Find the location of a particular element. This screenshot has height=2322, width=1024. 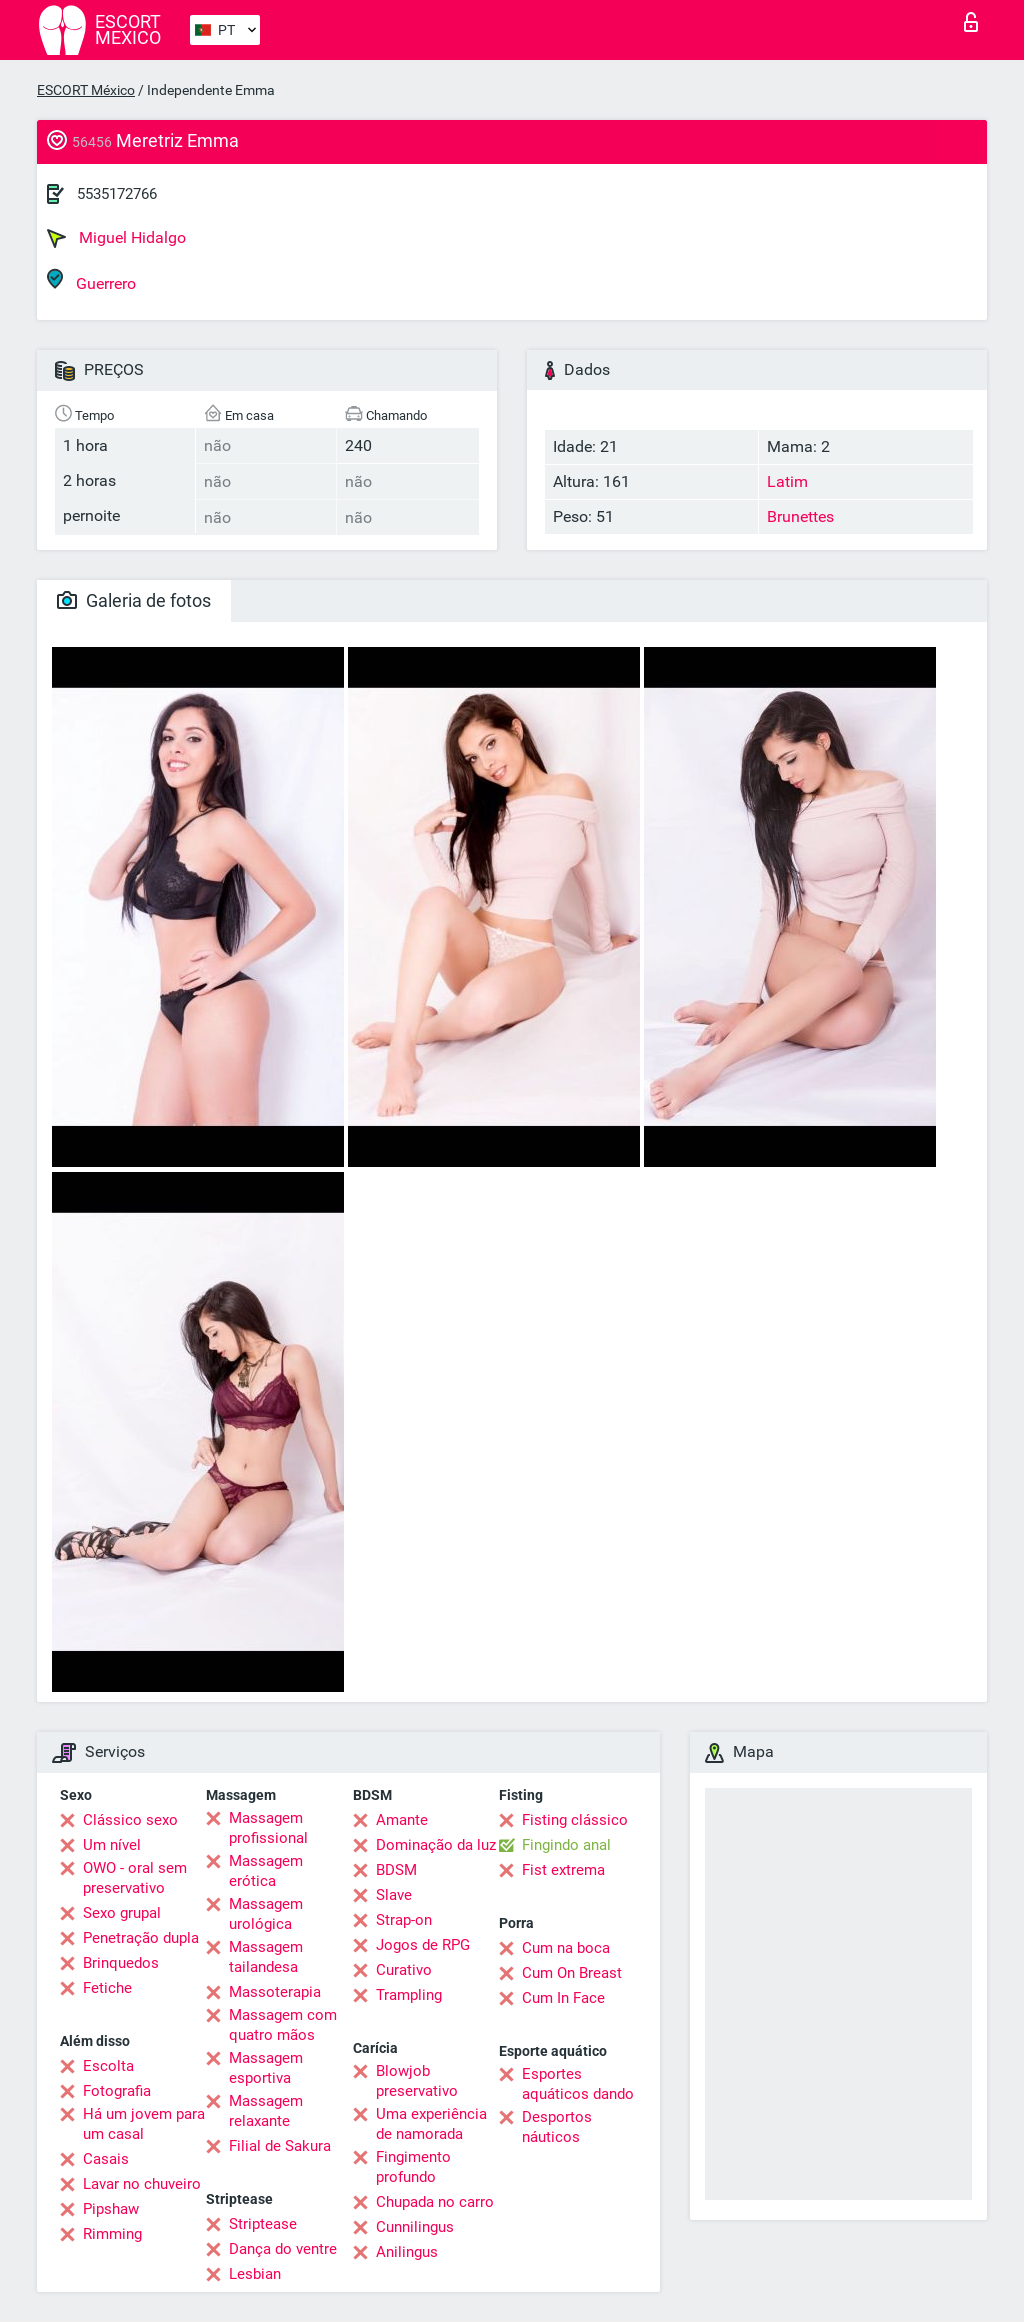

Escolta is located at coordinates (108, 2066).